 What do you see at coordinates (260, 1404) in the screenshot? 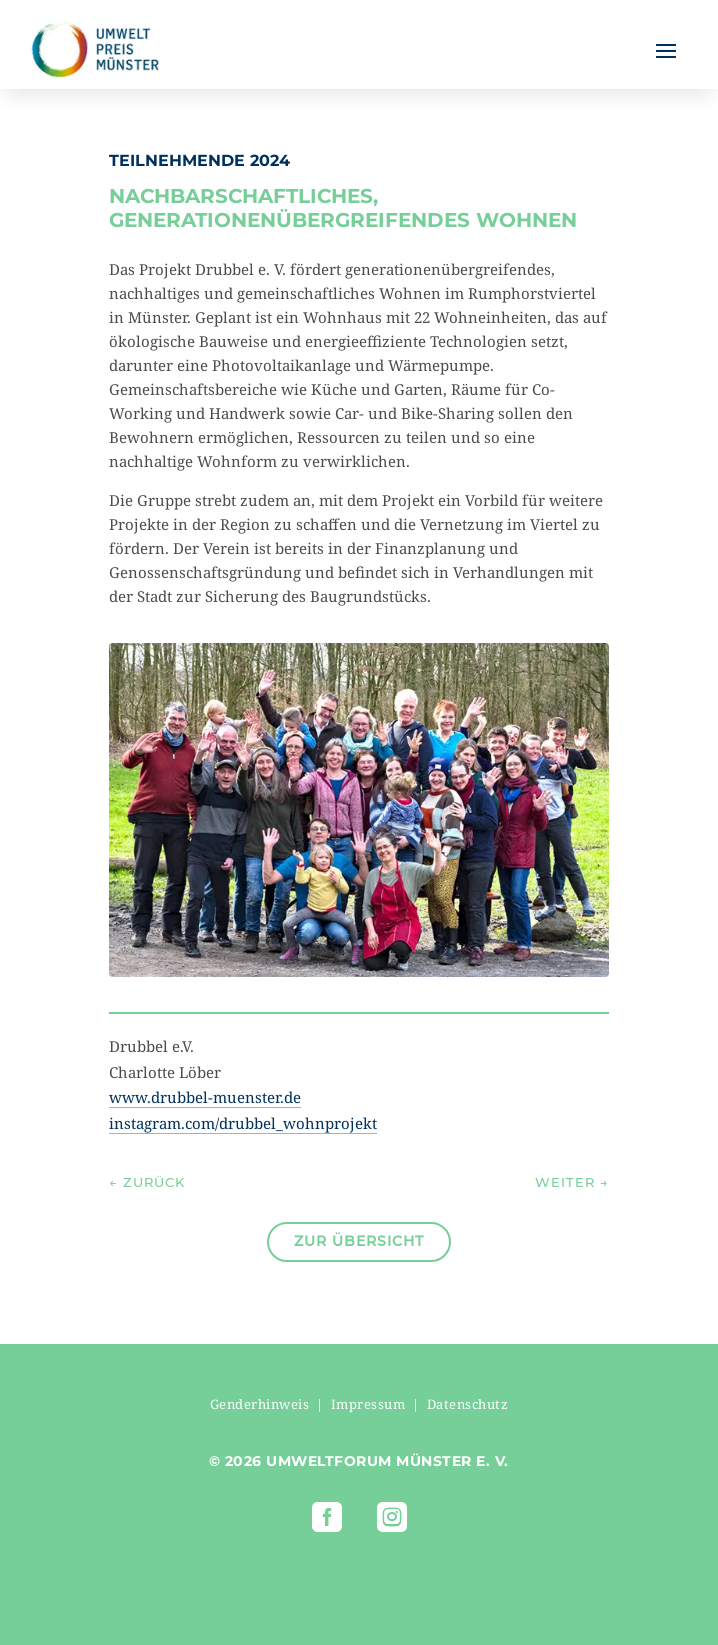
I see `Genderhinweis` at bounding box center [260, 1404].